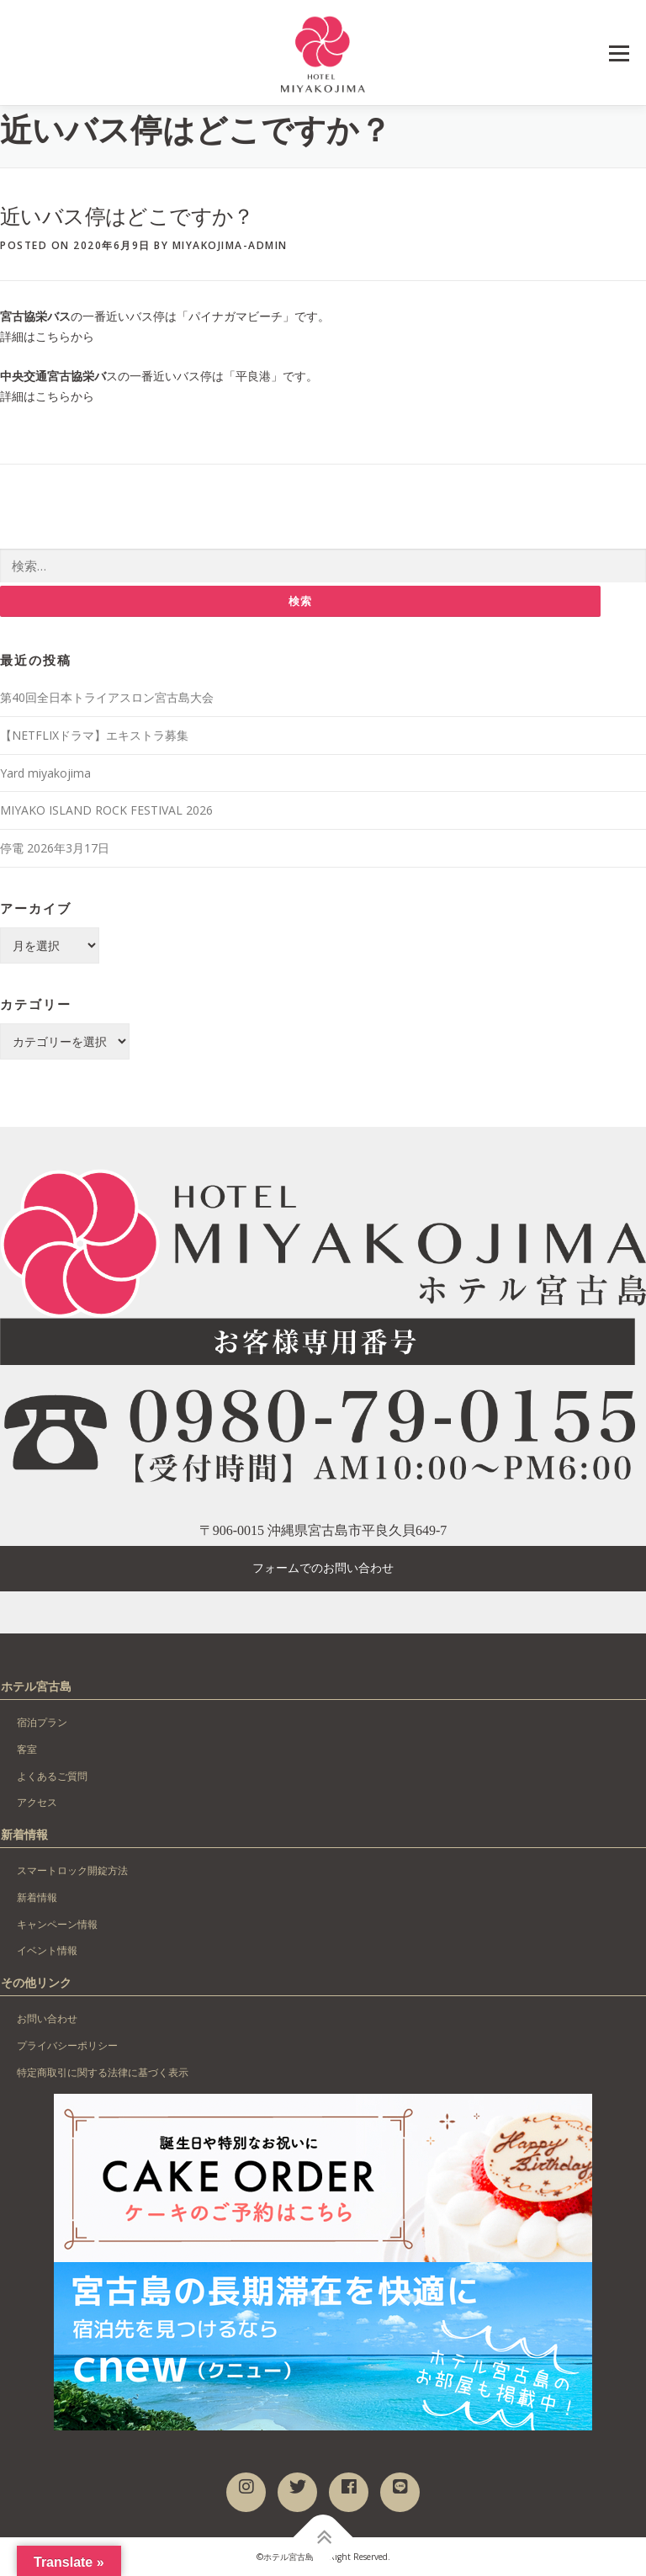 Image resolution: width=646 pixels, height=2576 pixels. I want to click on キャンペーン情報, so click(57, 1924).